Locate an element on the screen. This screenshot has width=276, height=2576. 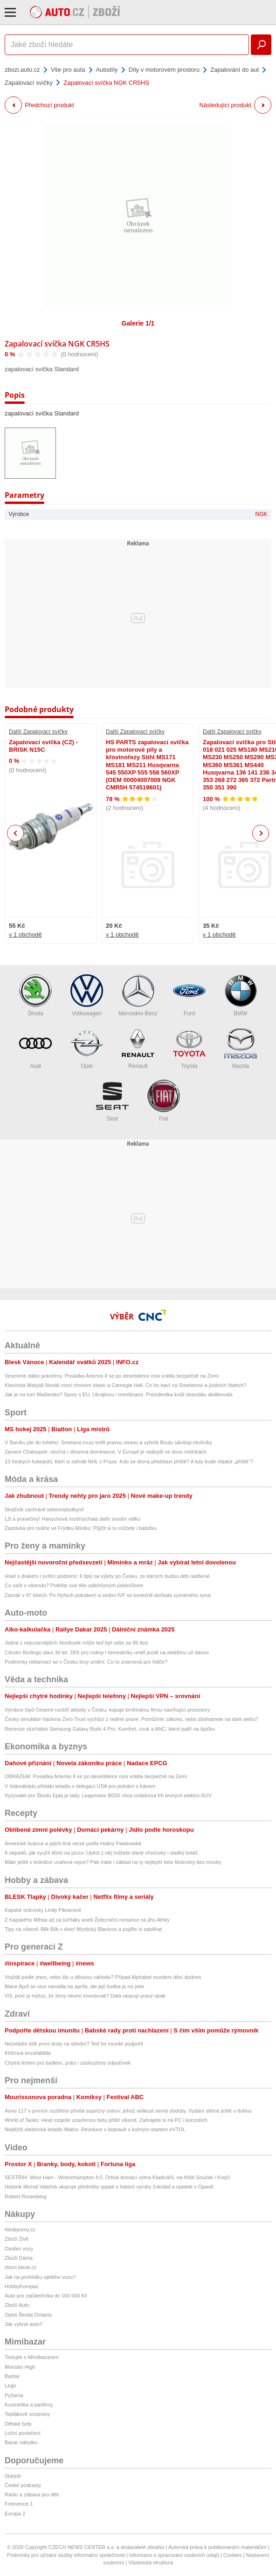
Lego is located at coordinates (10, 2385).